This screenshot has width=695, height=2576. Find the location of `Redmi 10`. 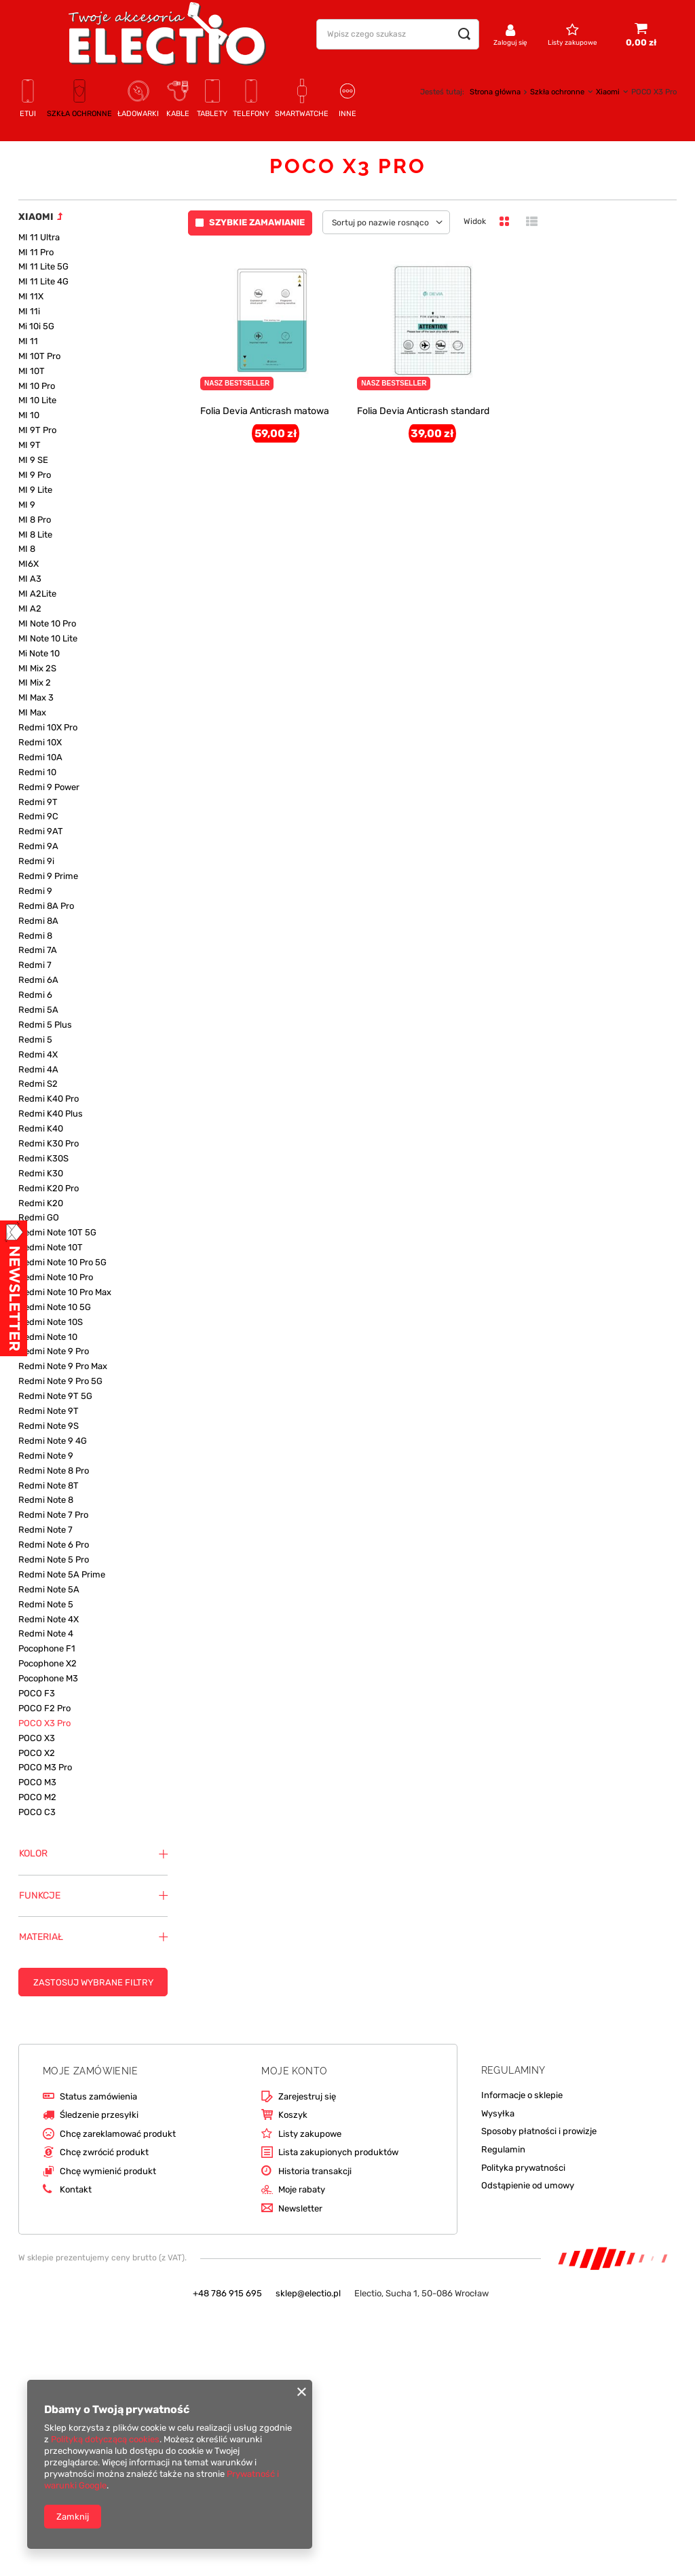

Redmi 10 is located at coordinates (37, 772).